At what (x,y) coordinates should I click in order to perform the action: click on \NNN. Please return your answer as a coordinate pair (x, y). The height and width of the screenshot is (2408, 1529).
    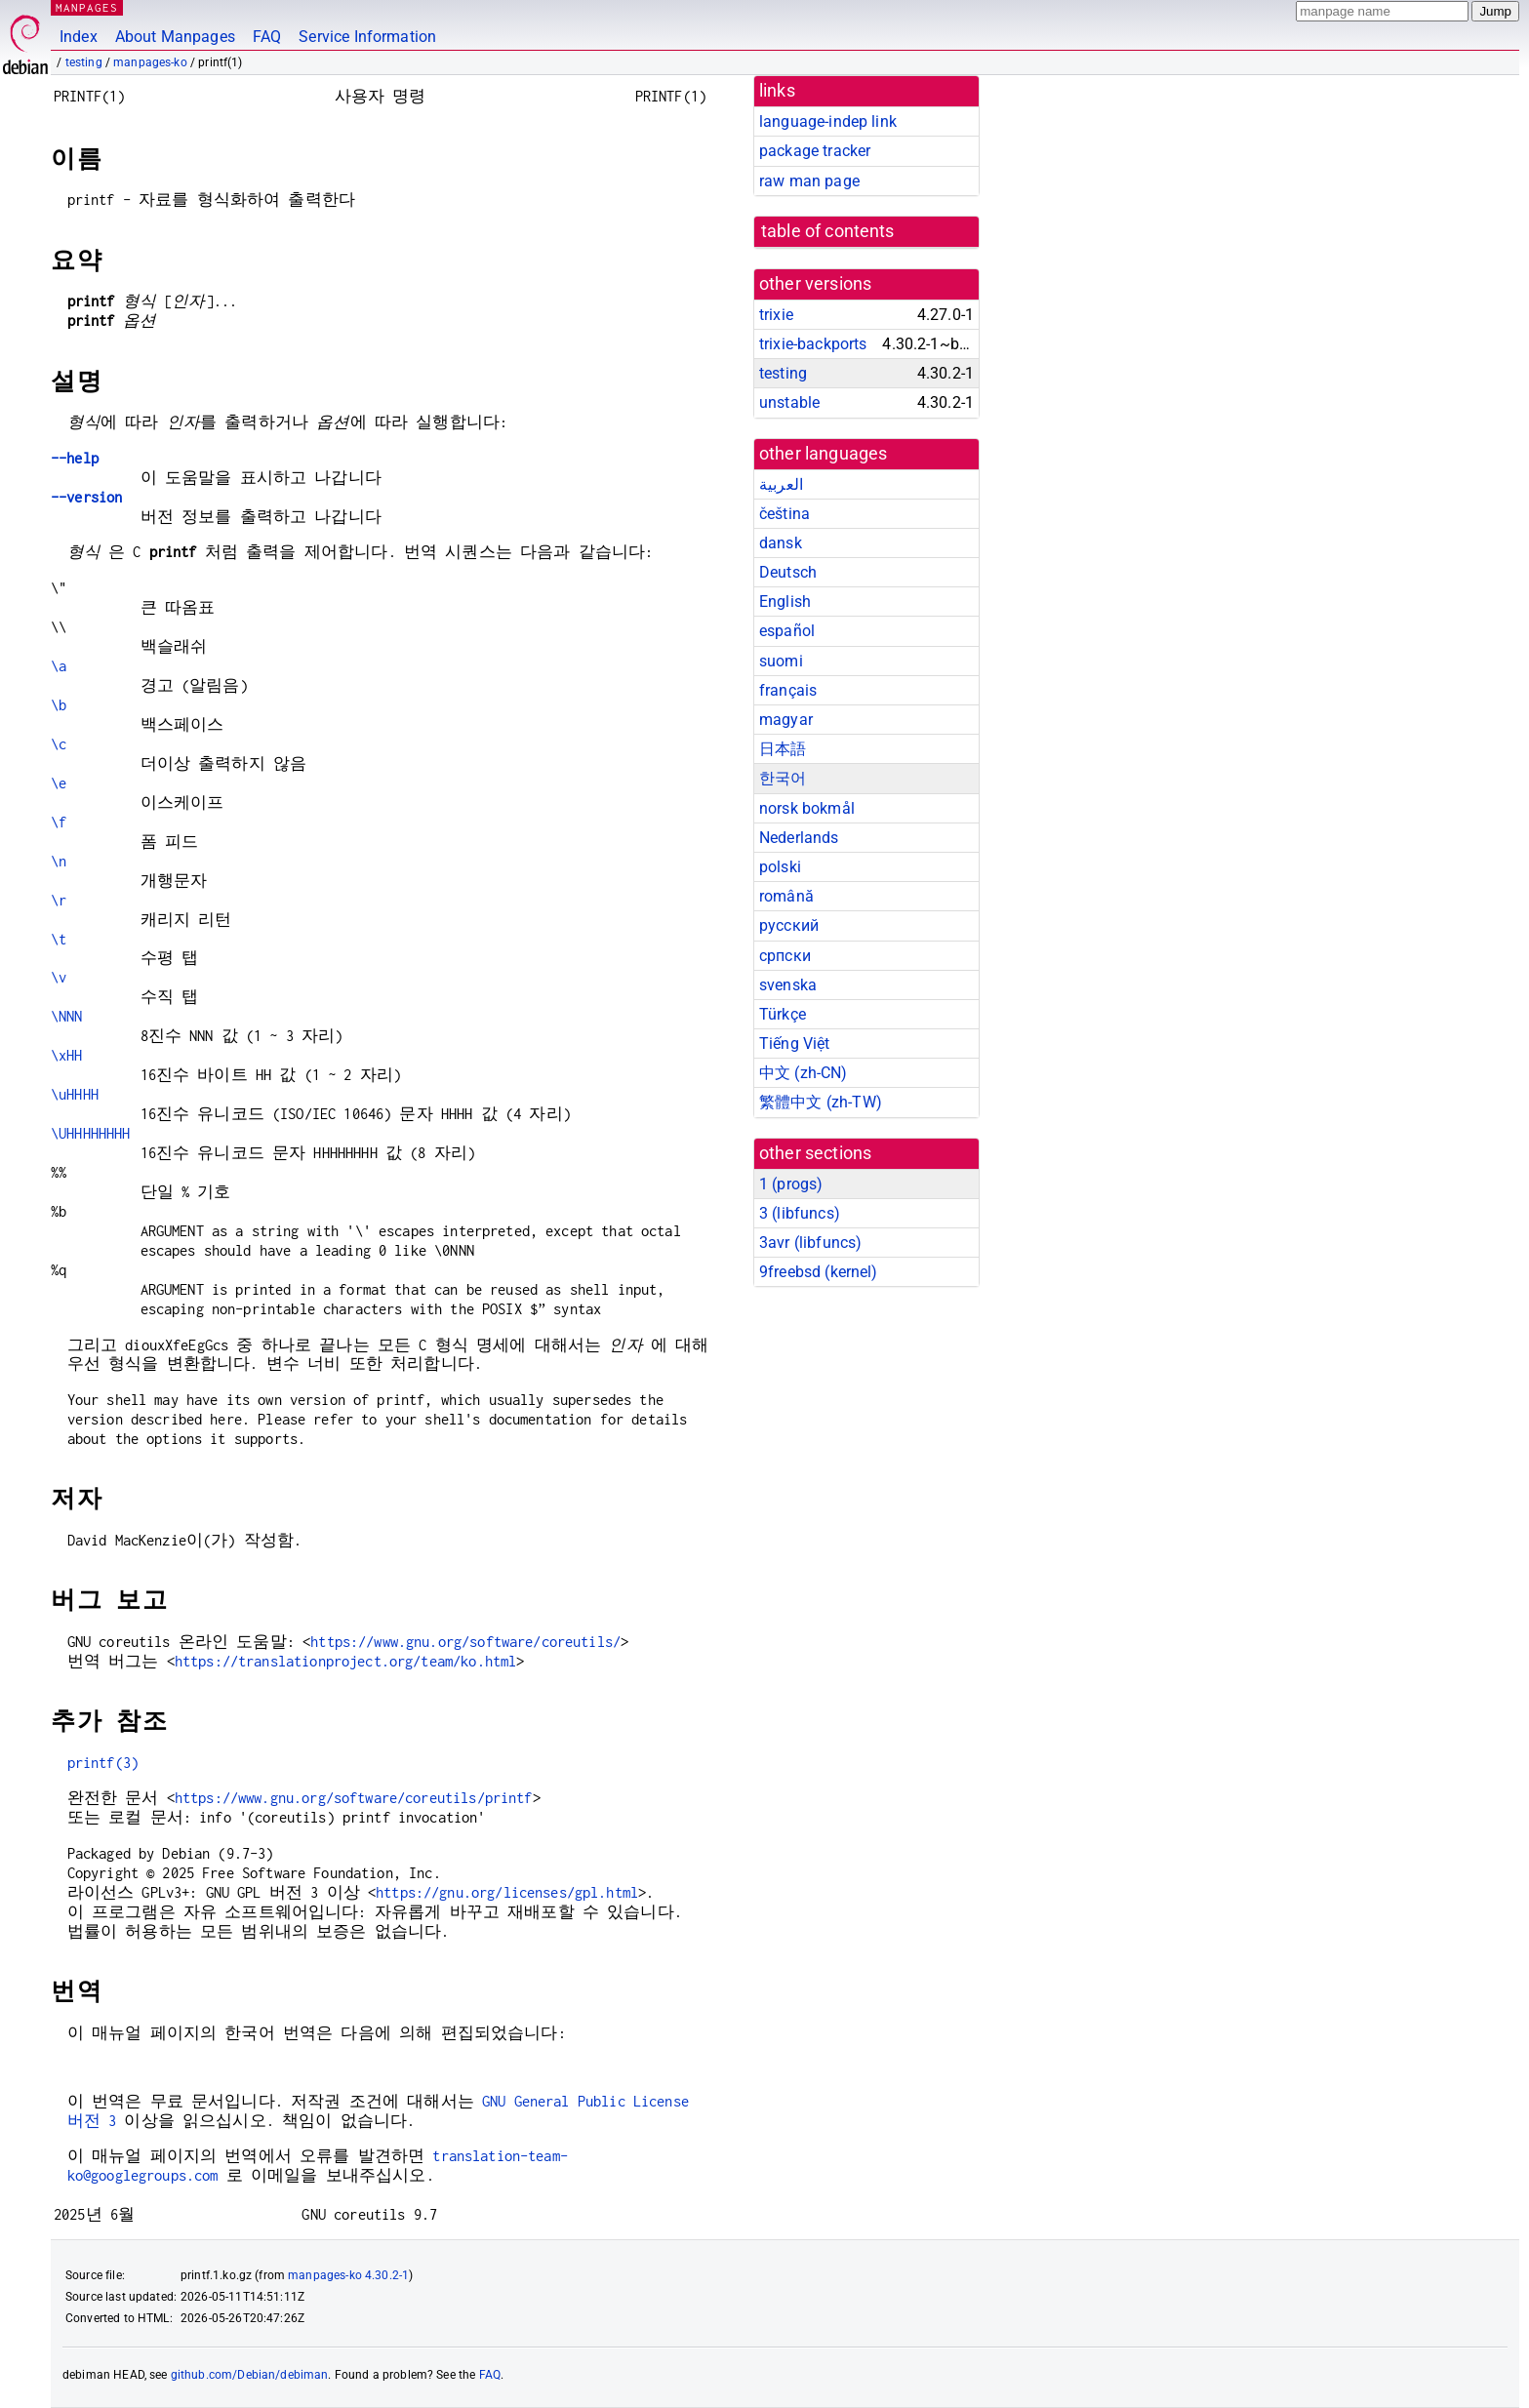
    Looking at the image, I should click on (67, 1016).